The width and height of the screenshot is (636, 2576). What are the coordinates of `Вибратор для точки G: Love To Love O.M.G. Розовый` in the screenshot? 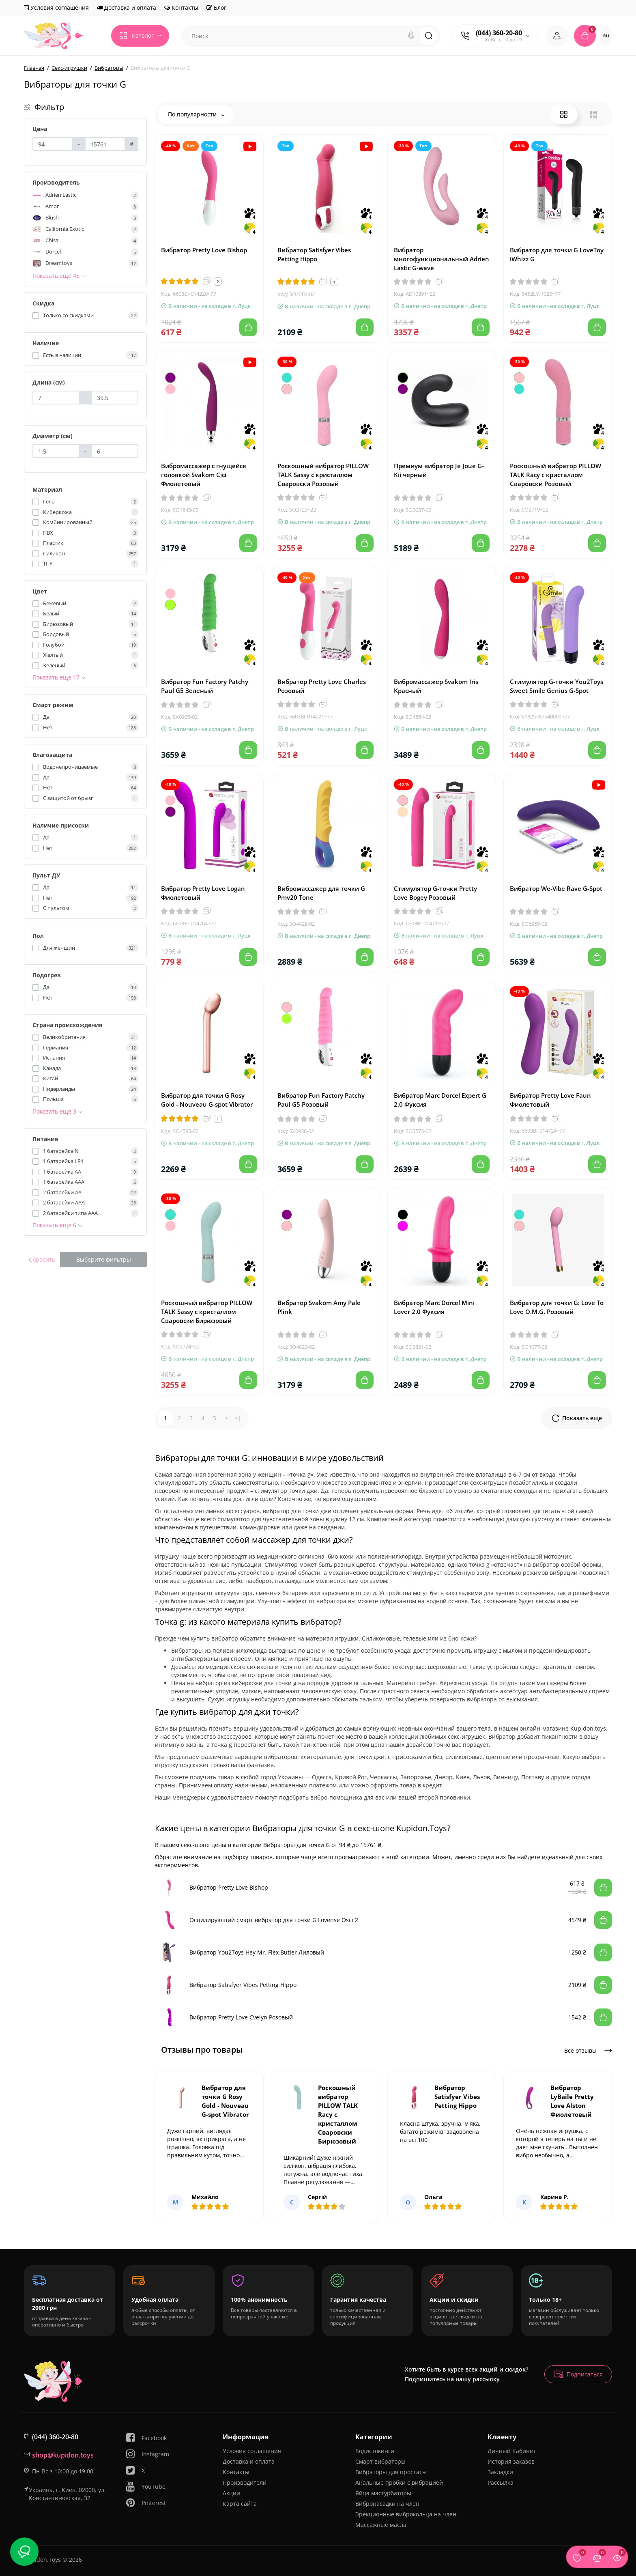 It's located at (557, 1307).